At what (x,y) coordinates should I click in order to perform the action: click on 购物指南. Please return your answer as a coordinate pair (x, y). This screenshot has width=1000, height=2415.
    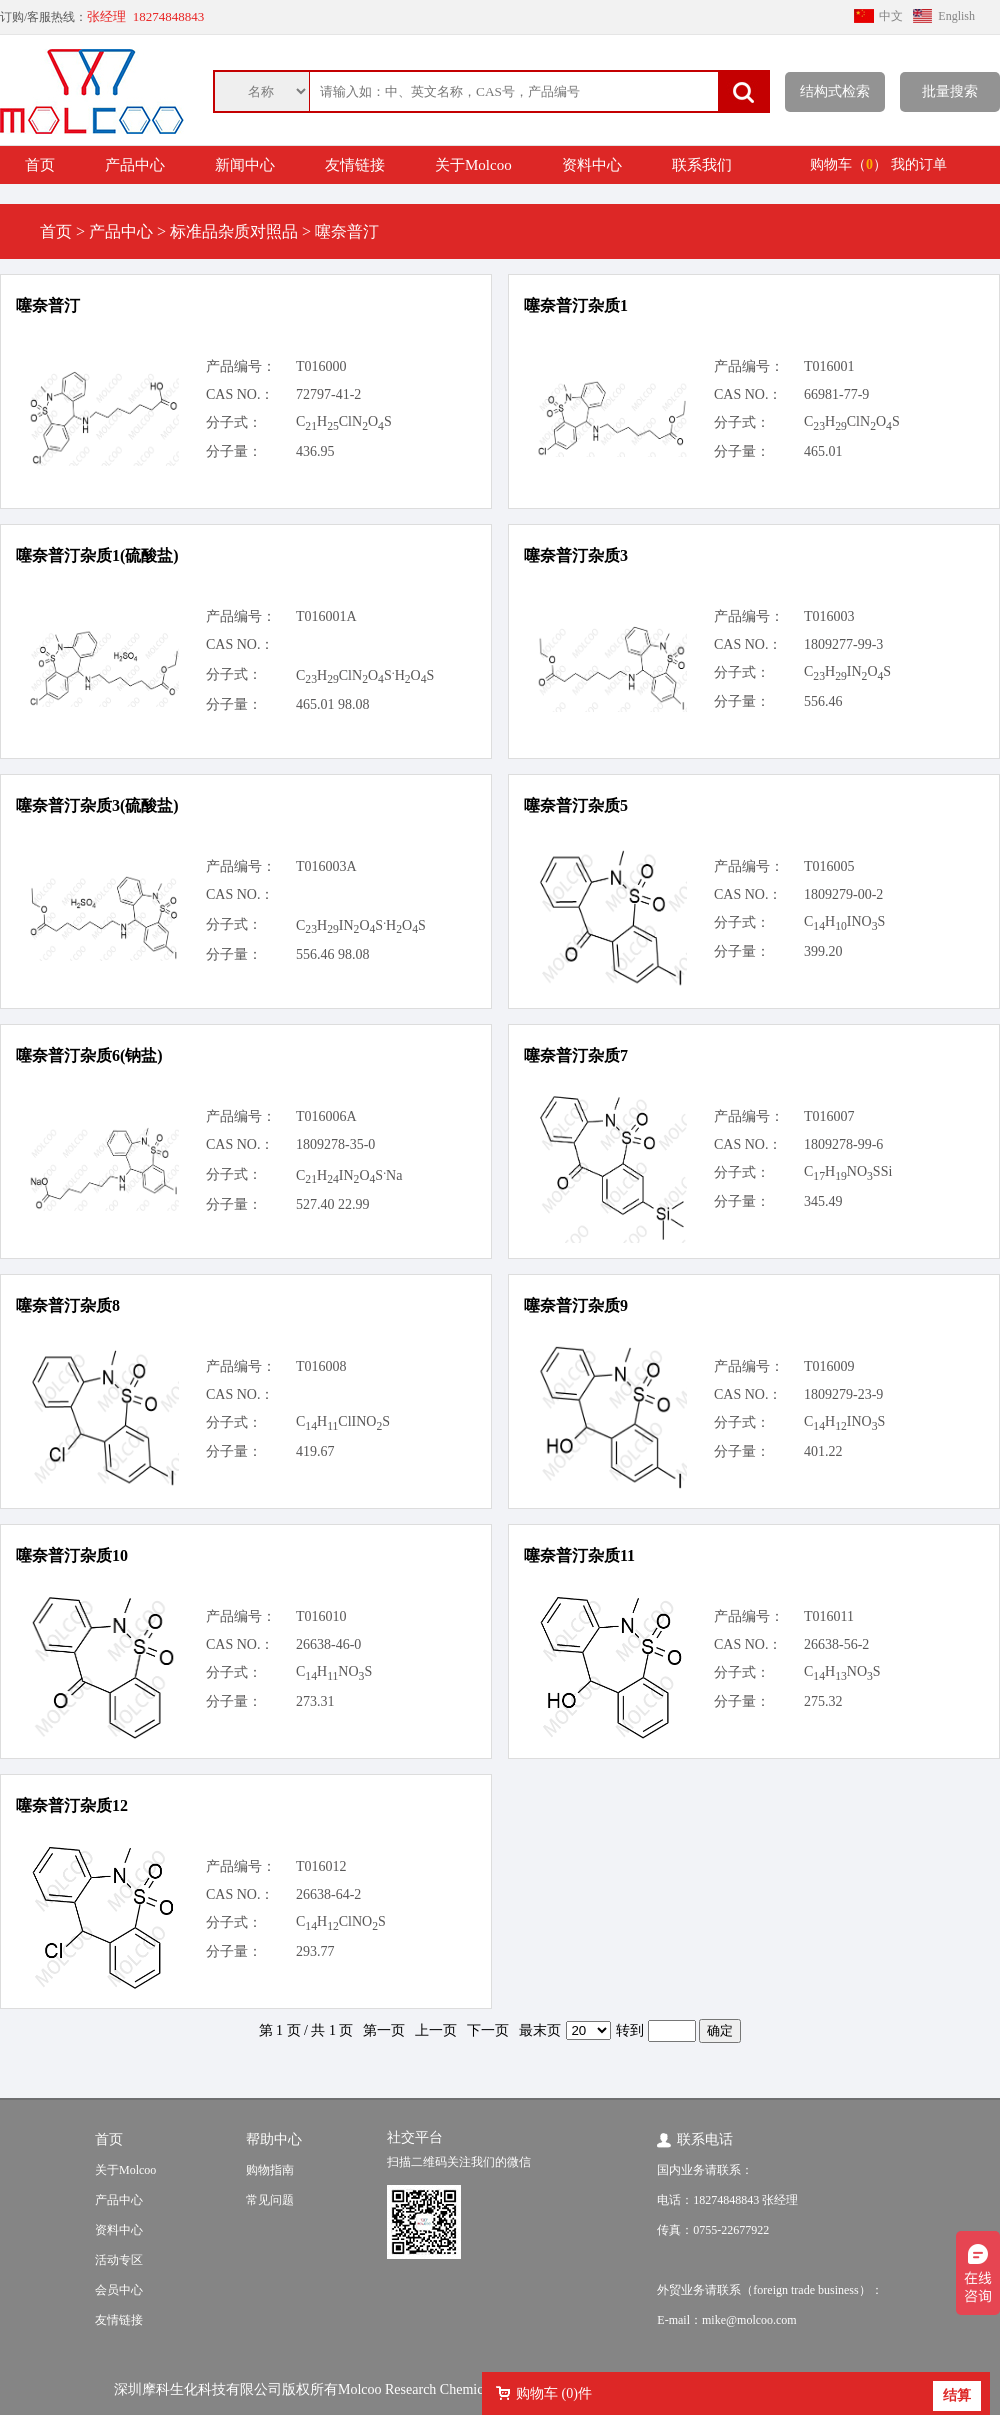
    Looking at the image, I should click on (270, 2170).